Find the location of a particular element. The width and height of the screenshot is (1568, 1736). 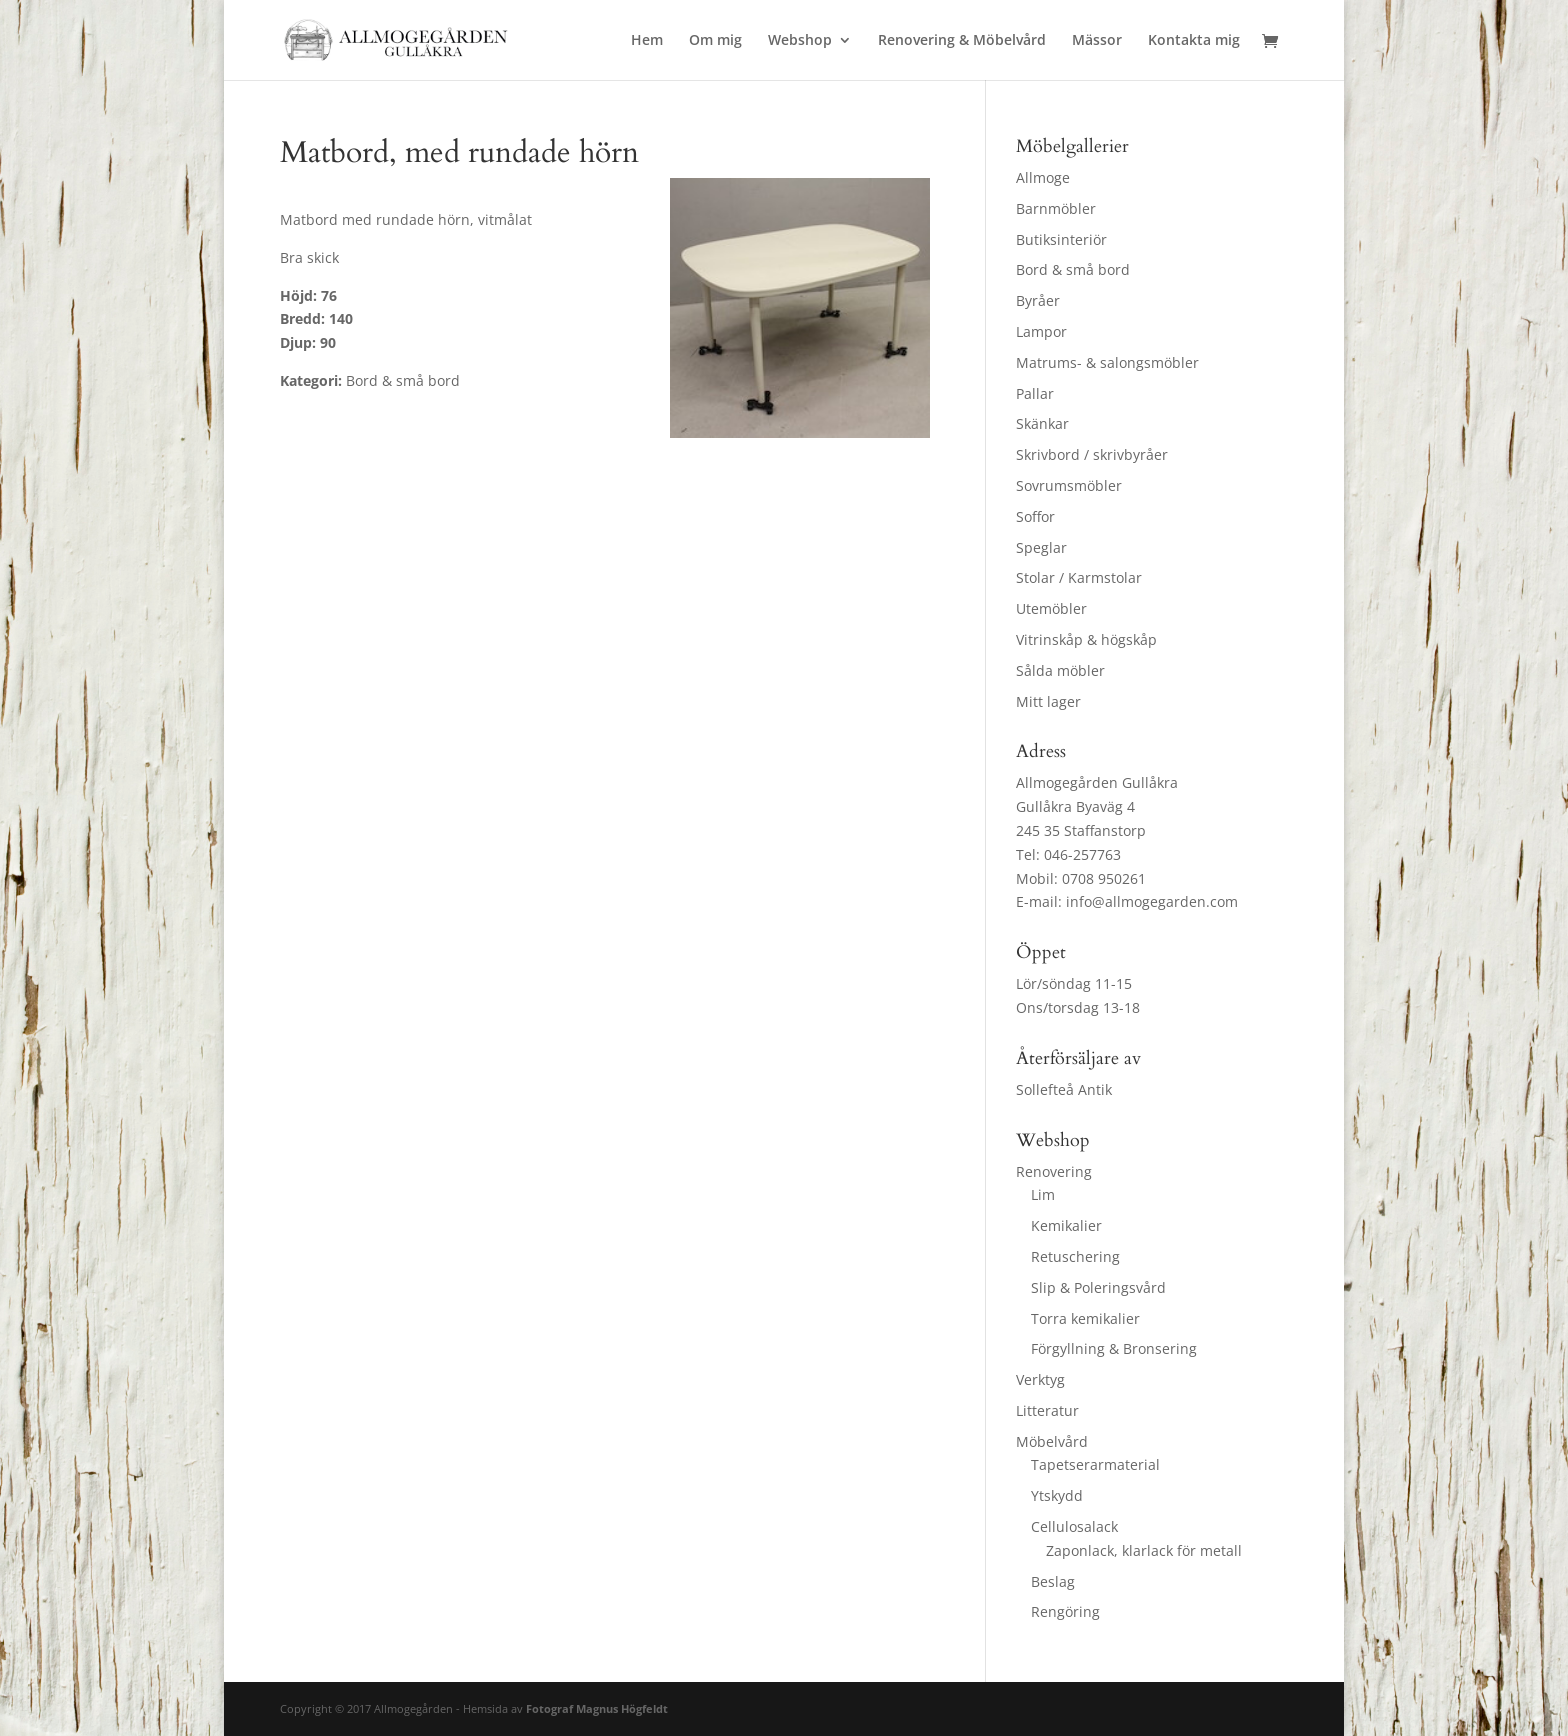

Allmoge is located at coordinates (1043, 177).